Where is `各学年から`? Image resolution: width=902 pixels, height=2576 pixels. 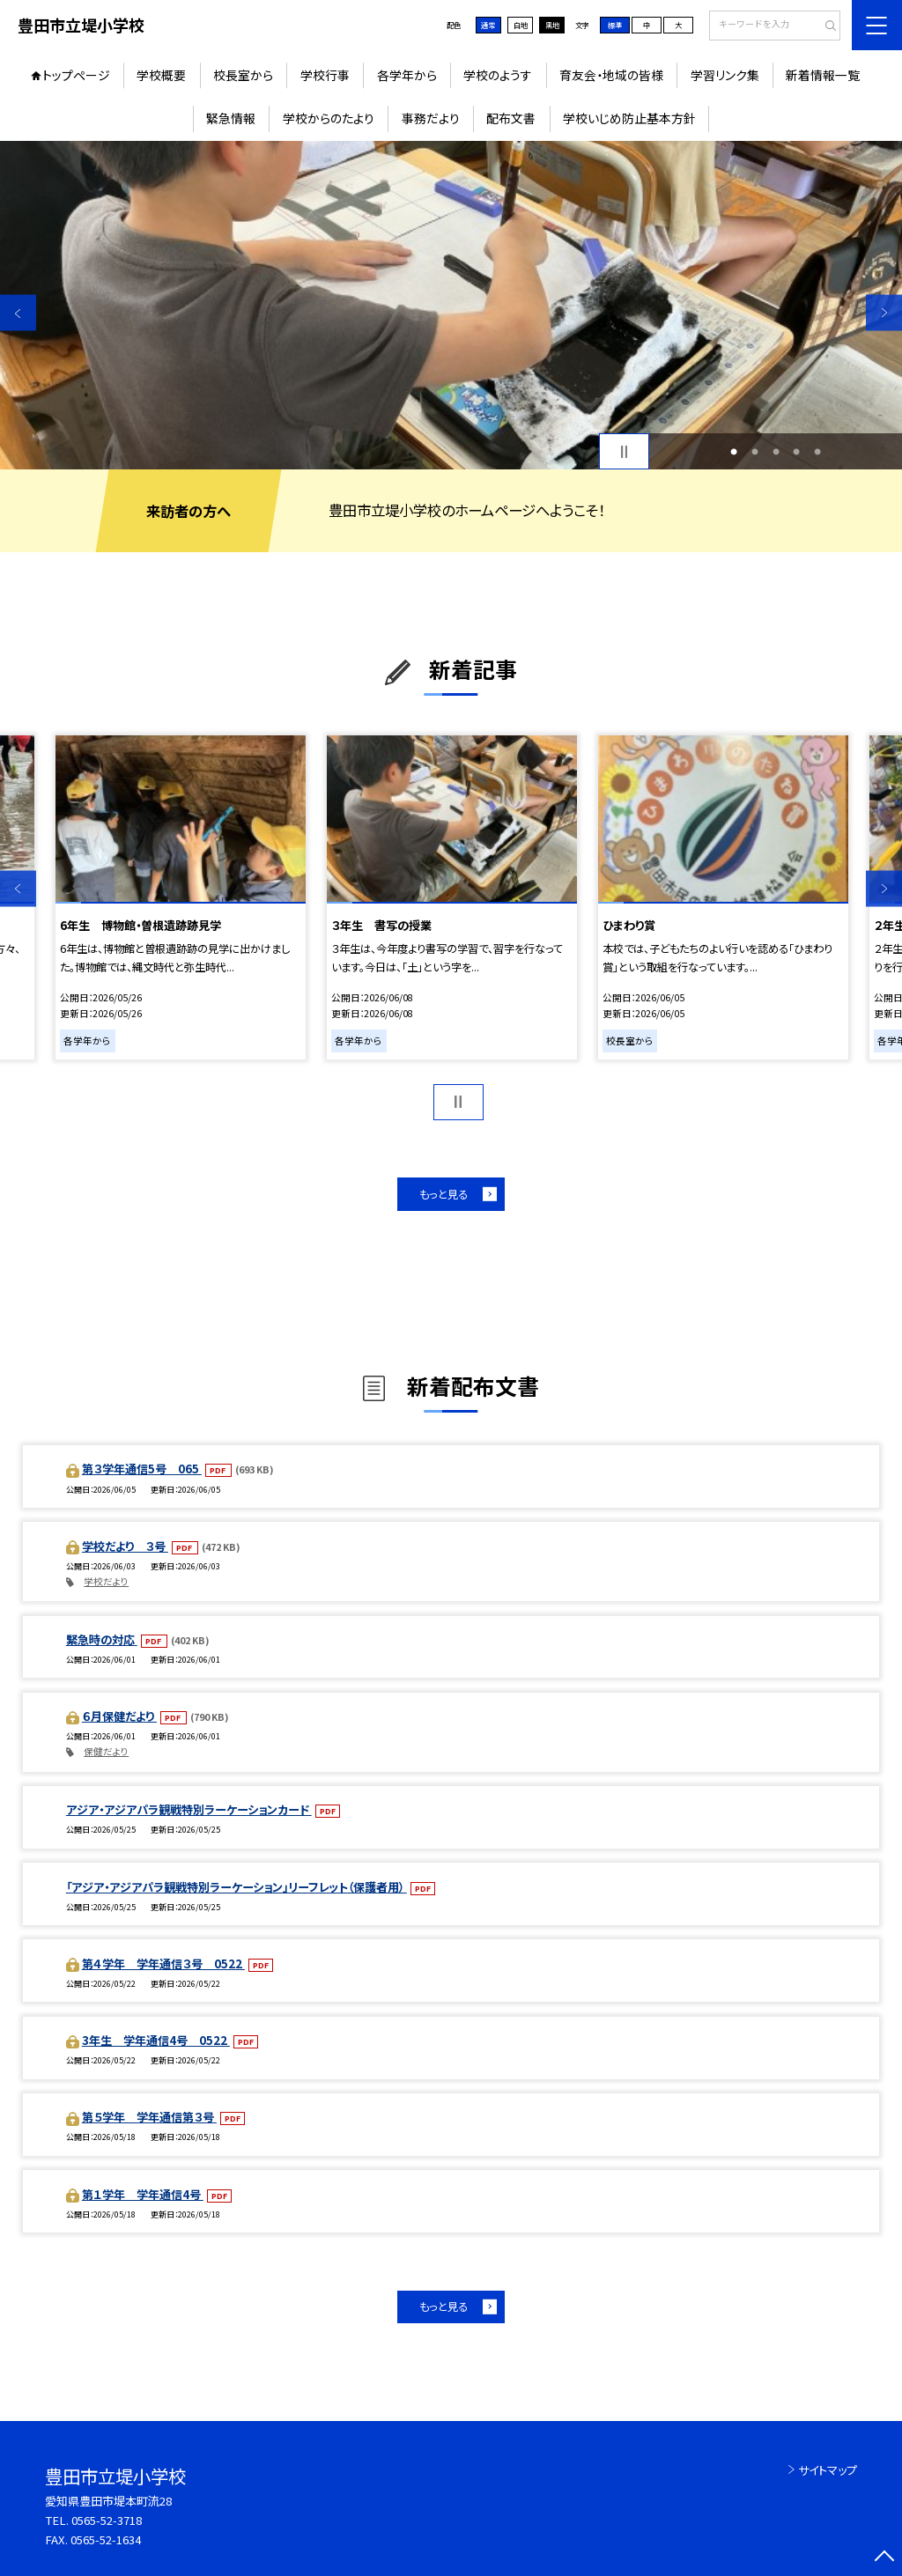
各学年から is located at coordinates (407, 75).